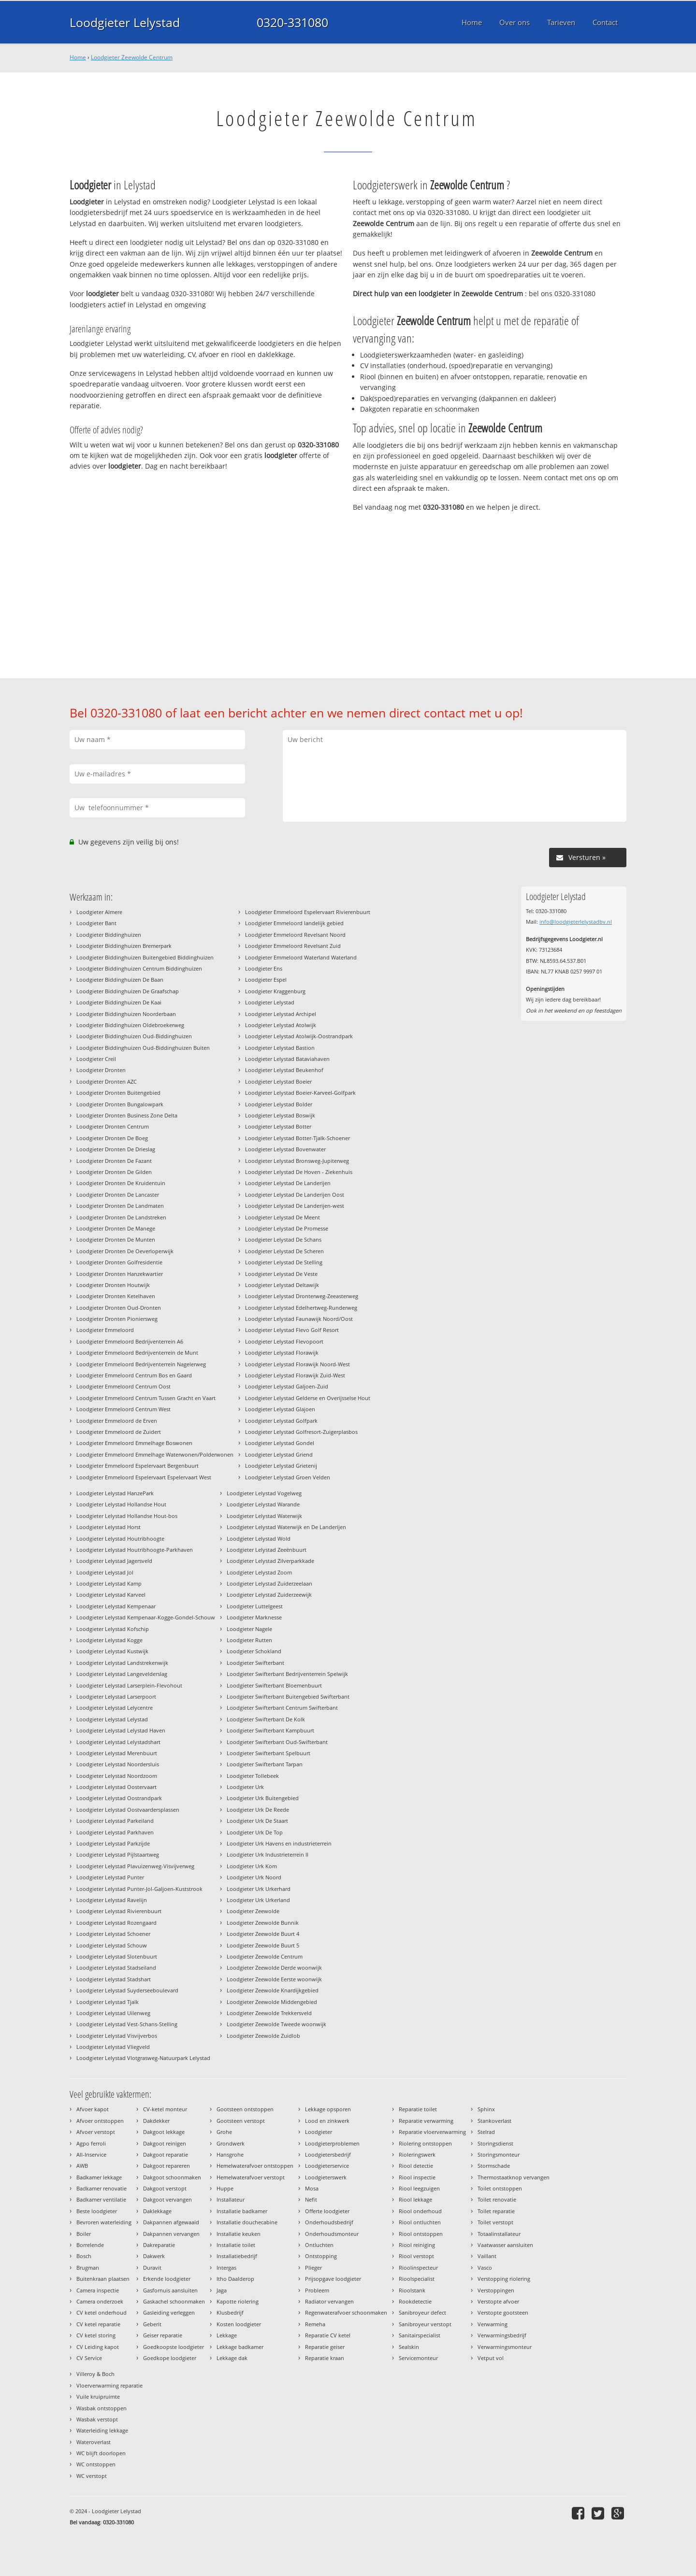  What do you see at coordinates (129, 1341) in the screenshot?
I see `Loodgieter Emmeloord Bedrijventerrein A6` at bounding box center [129, 1341].